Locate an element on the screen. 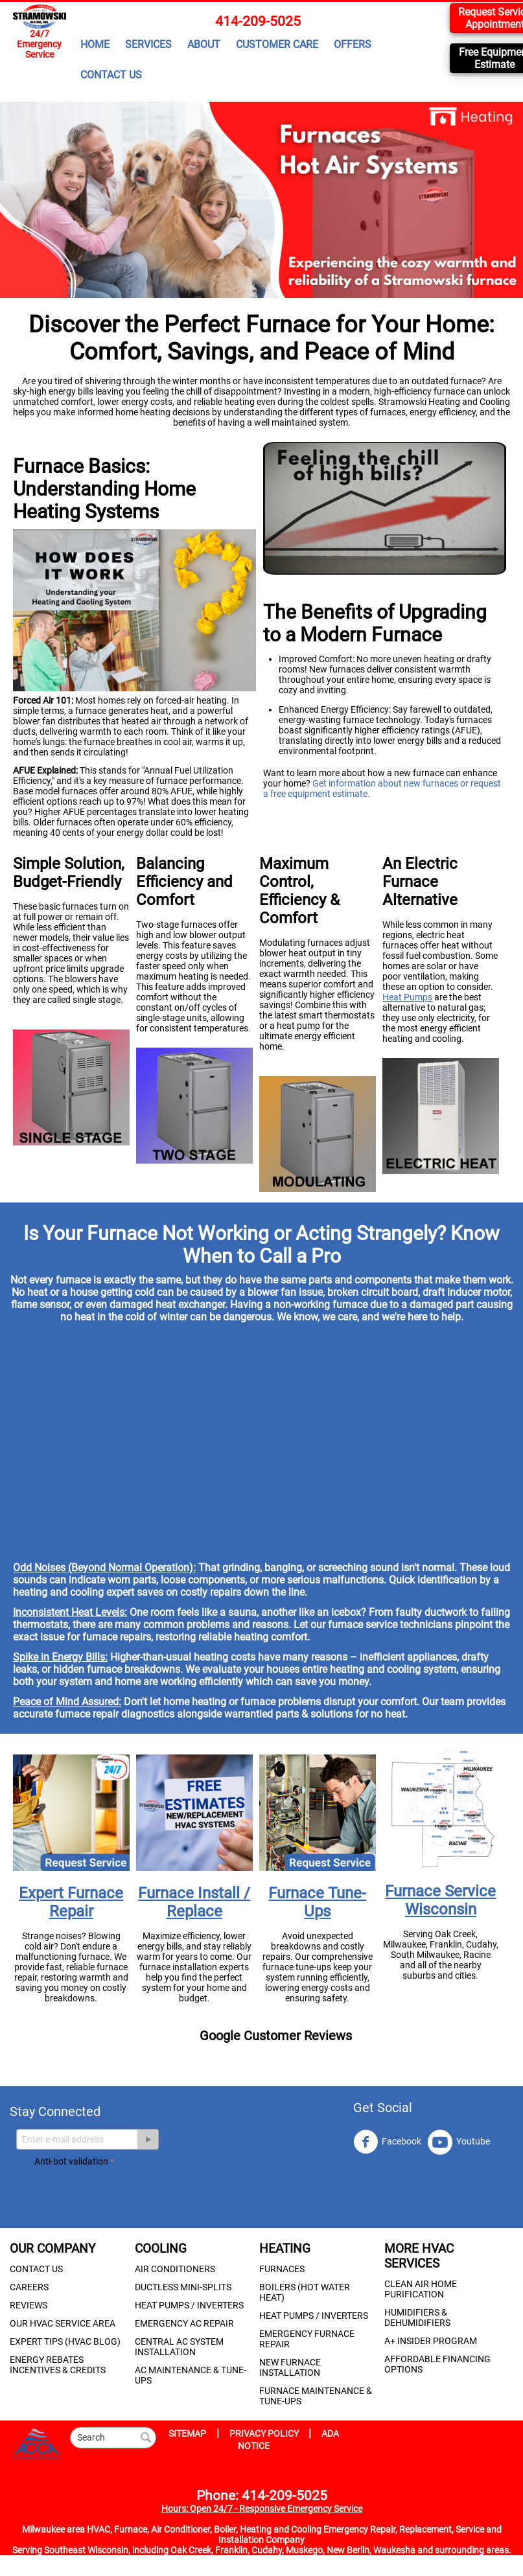  Youtube is located at coordinates (459, 2142).